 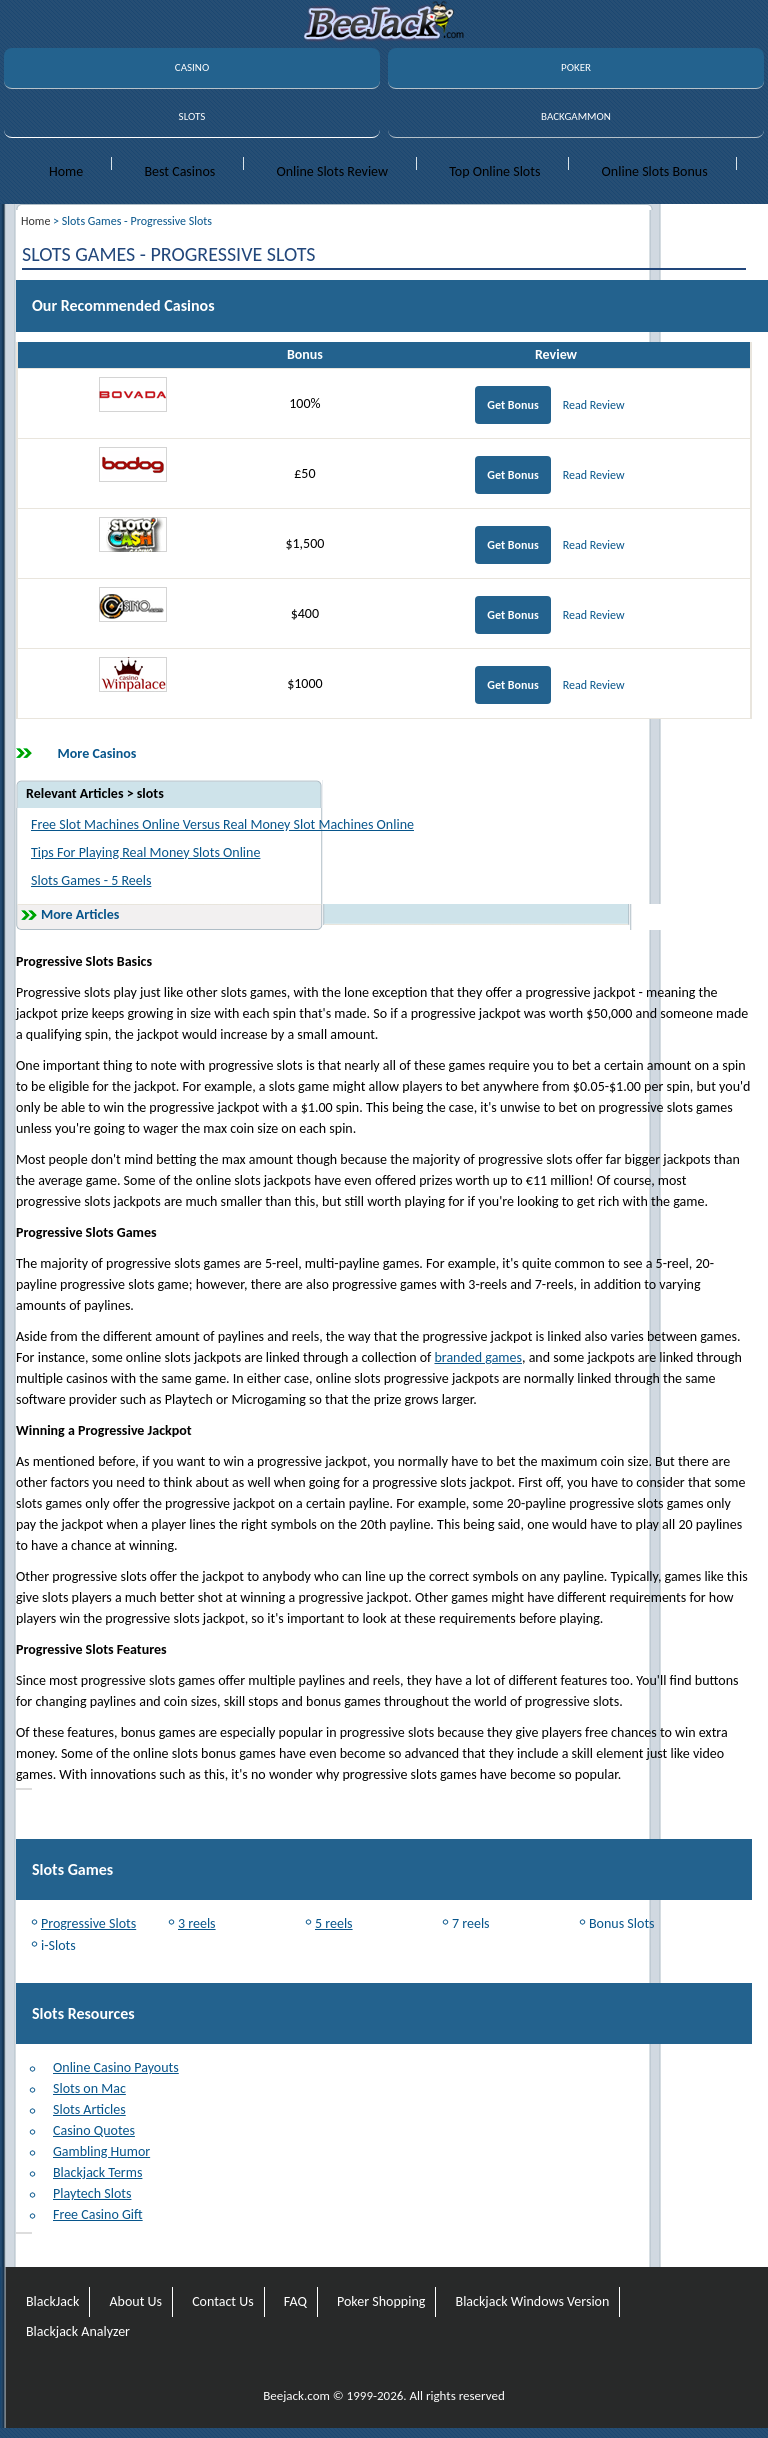 I want to click on Blackjack Windows Version, so click(x=533, y=2301).